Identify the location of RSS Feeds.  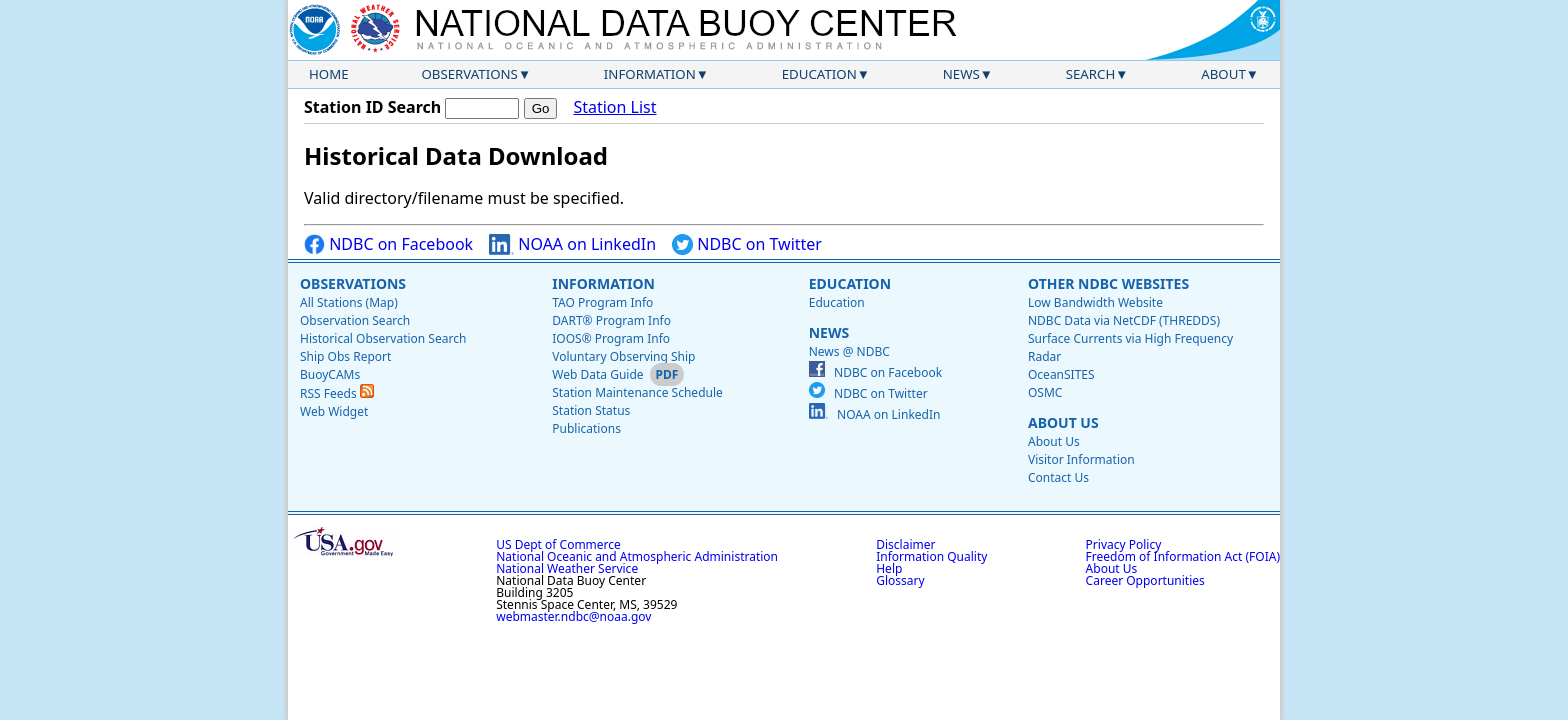
(337, 393).